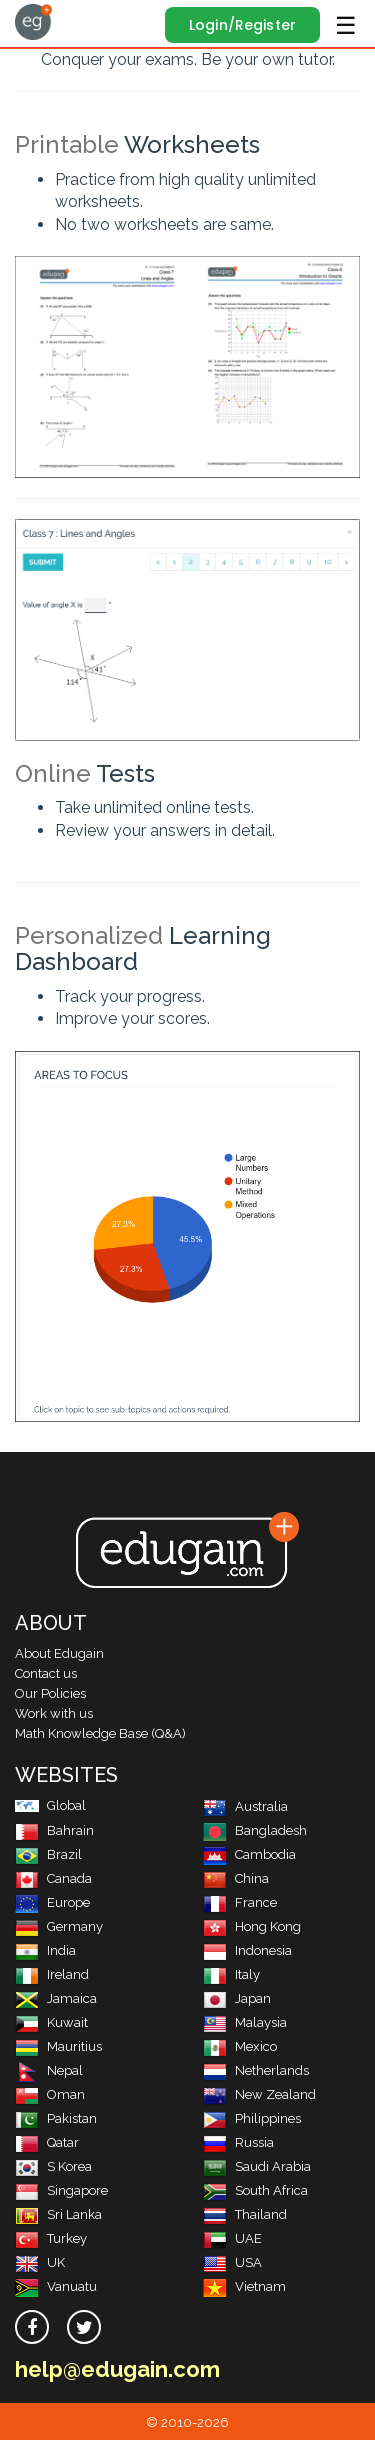 Image resolution: width=375 pixels, height=2440 pixels. I want to click on UK, so click(40, 2262).